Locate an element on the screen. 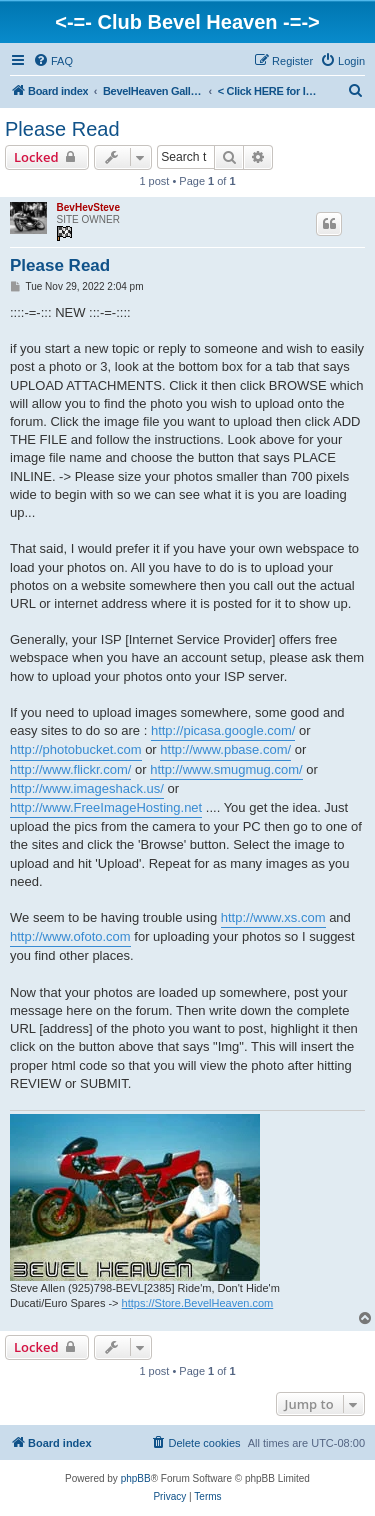 Image resolution: width=375 pixels, height=1516 pixels. http://www.imageshack.us/ is located at coordinates (87, 788).